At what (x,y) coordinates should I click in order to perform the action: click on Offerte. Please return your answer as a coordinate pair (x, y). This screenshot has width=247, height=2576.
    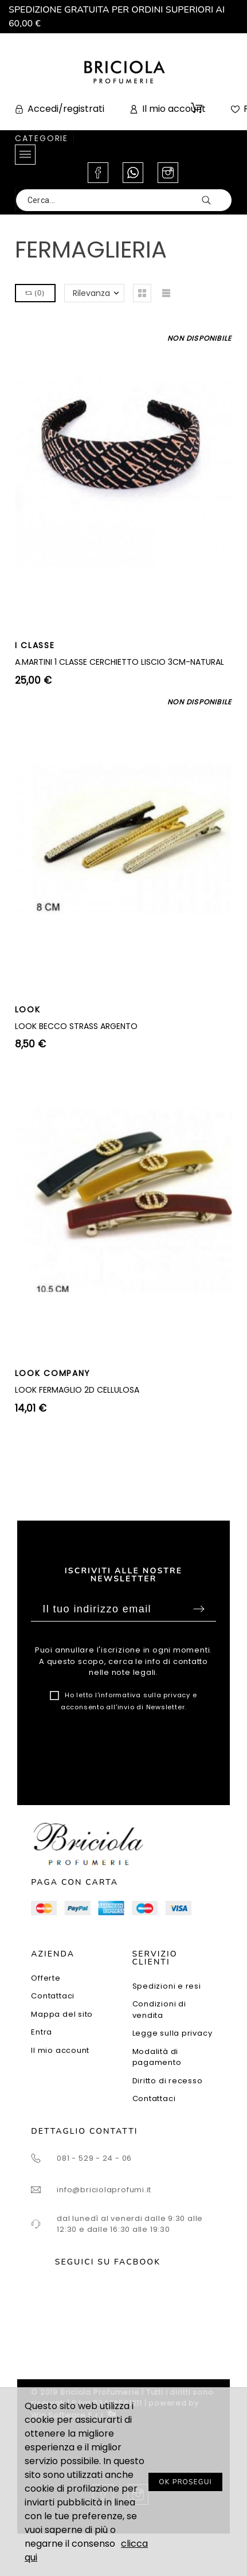
    Looking at the image, I should click on (45, 1978).